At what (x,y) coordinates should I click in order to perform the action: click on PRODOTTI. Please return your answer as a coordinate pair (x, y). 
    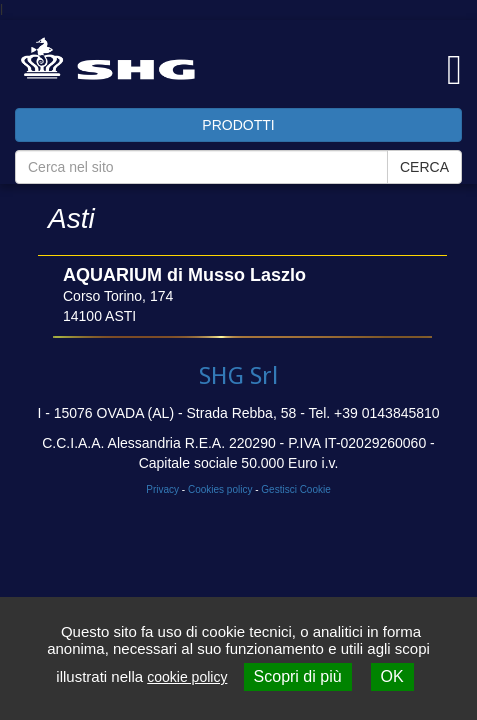
    Looking at the image, I should click on (238, 125).